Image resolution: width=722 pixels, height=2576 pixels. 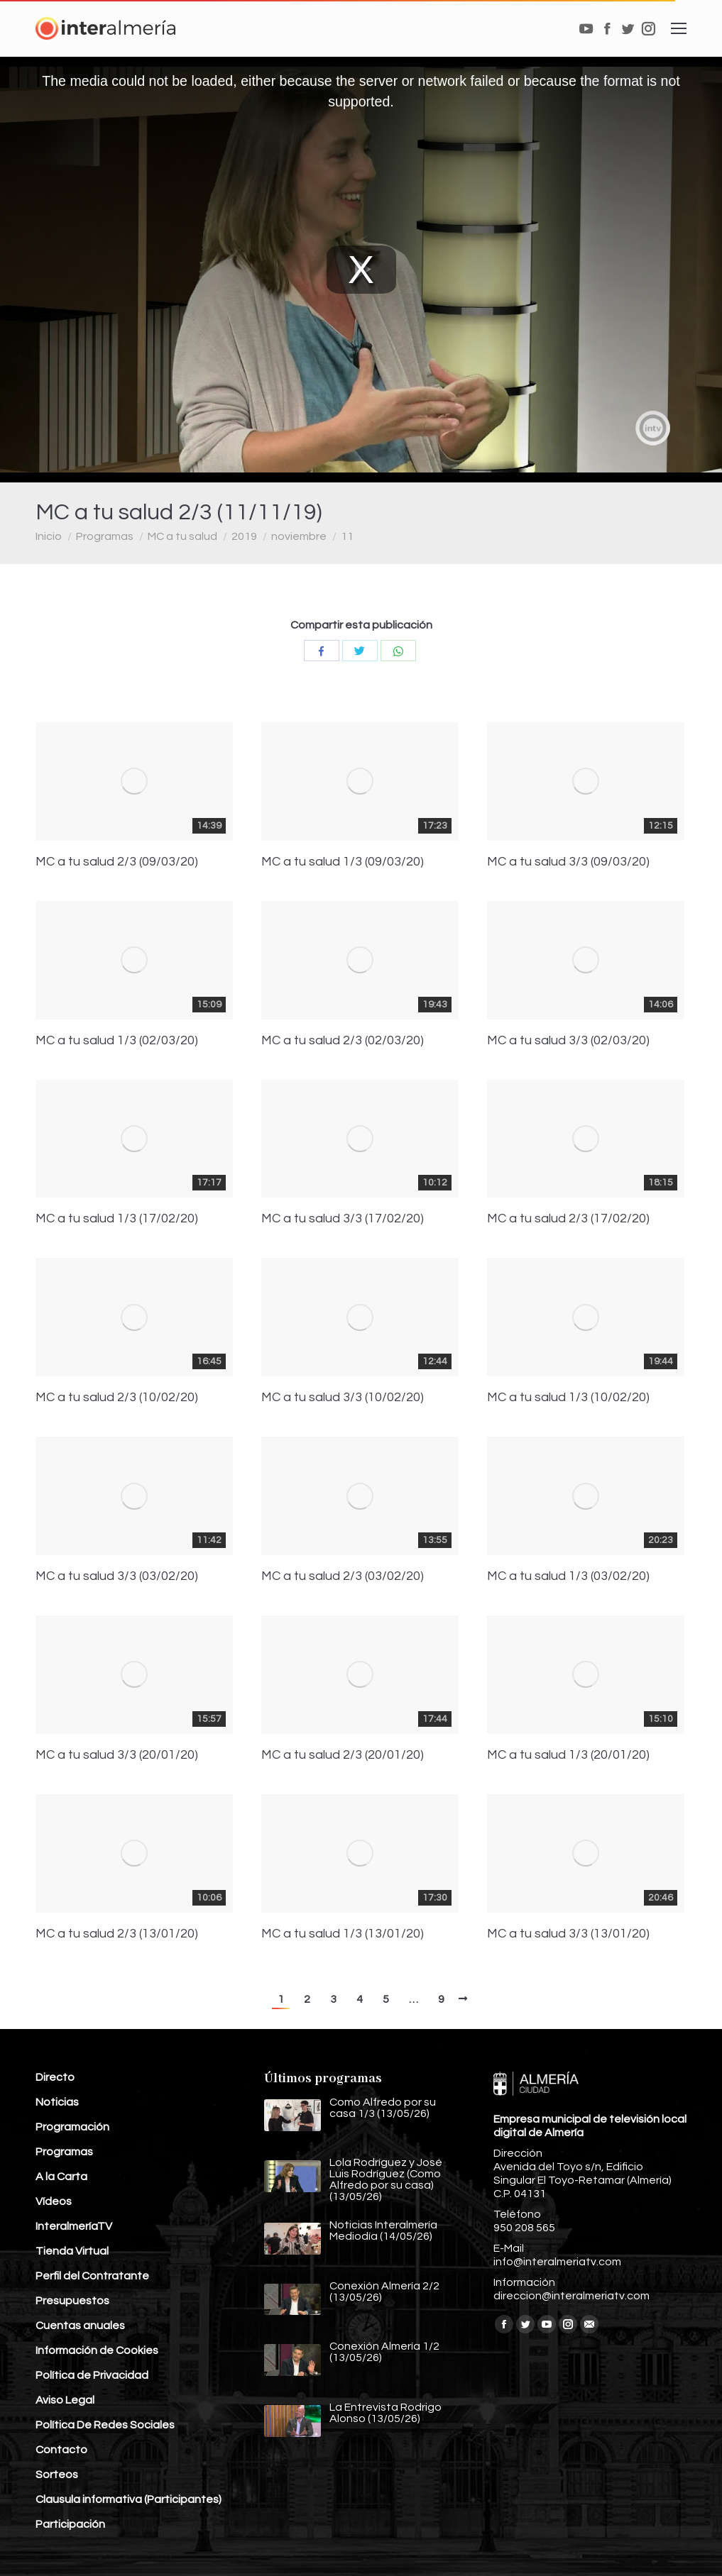 I want to click on MC a tu salud 2/3 (13/01/20), so click(x=116, y=1934).